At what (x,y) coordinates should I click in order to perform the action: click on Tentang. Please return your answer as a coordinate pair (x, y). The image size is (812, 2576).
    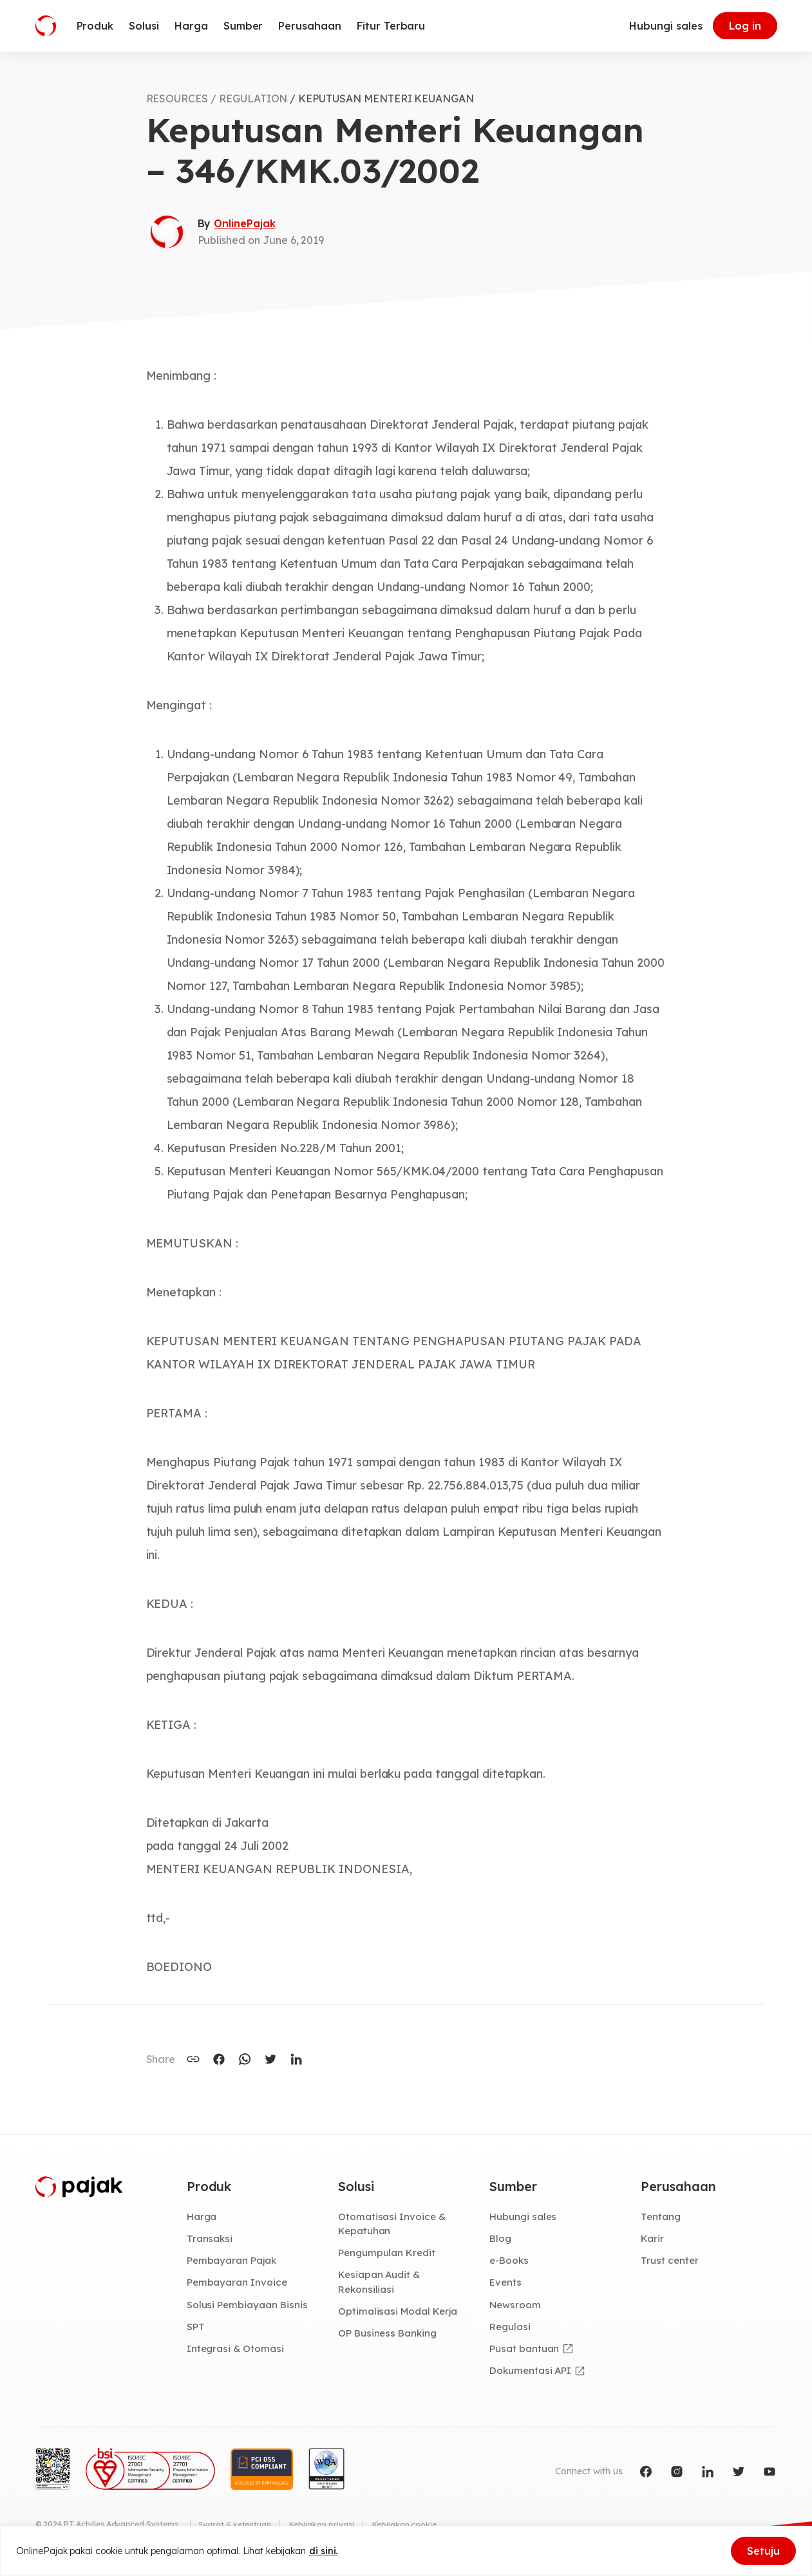
    Looking at the image, I should click on (661, 2216).